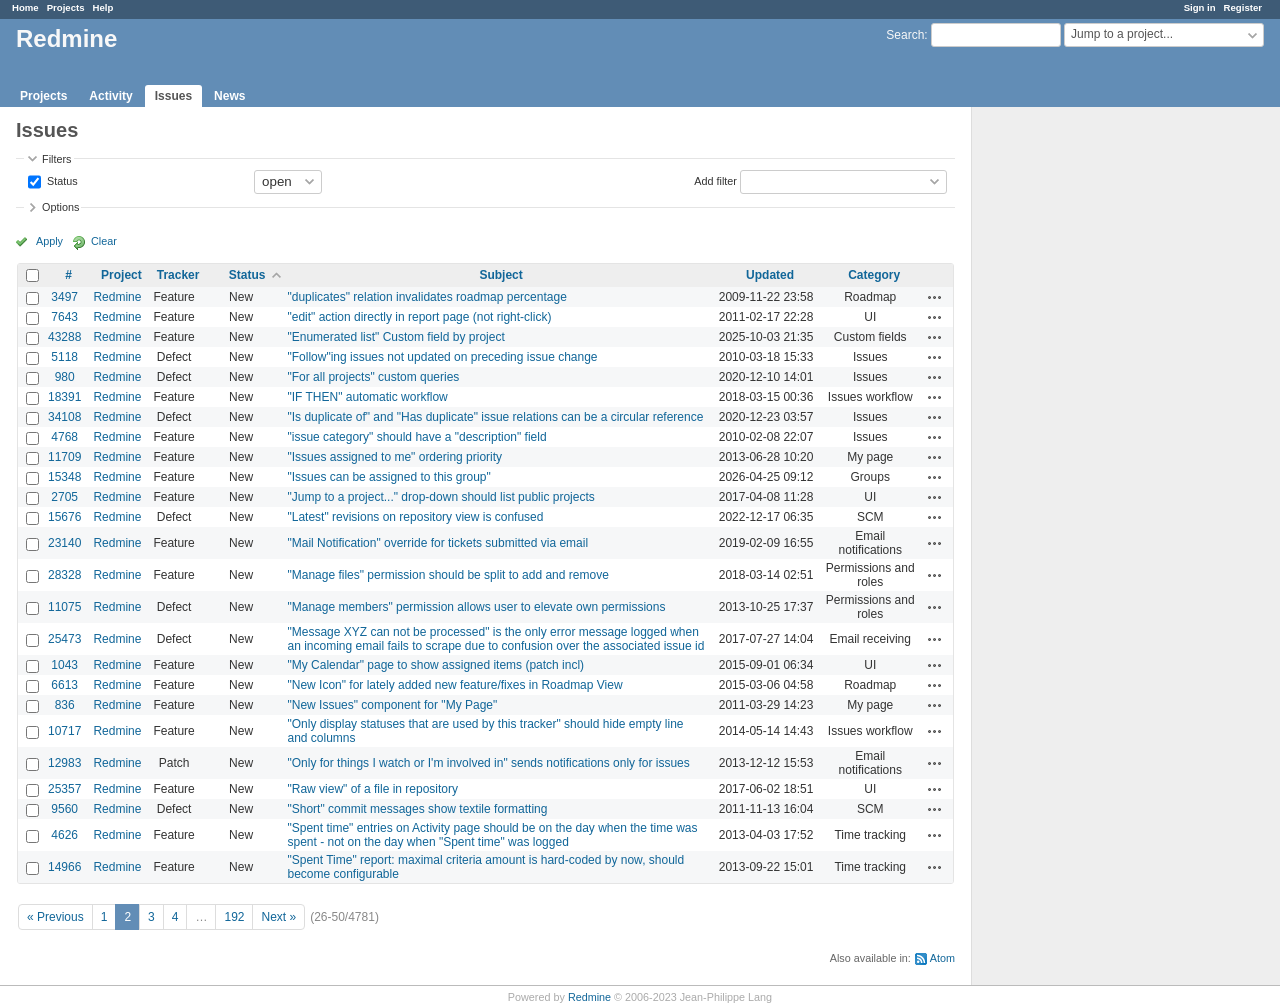  Describe the element at coordinates (64, 685) in the screenshot. I see `6613` at that location.